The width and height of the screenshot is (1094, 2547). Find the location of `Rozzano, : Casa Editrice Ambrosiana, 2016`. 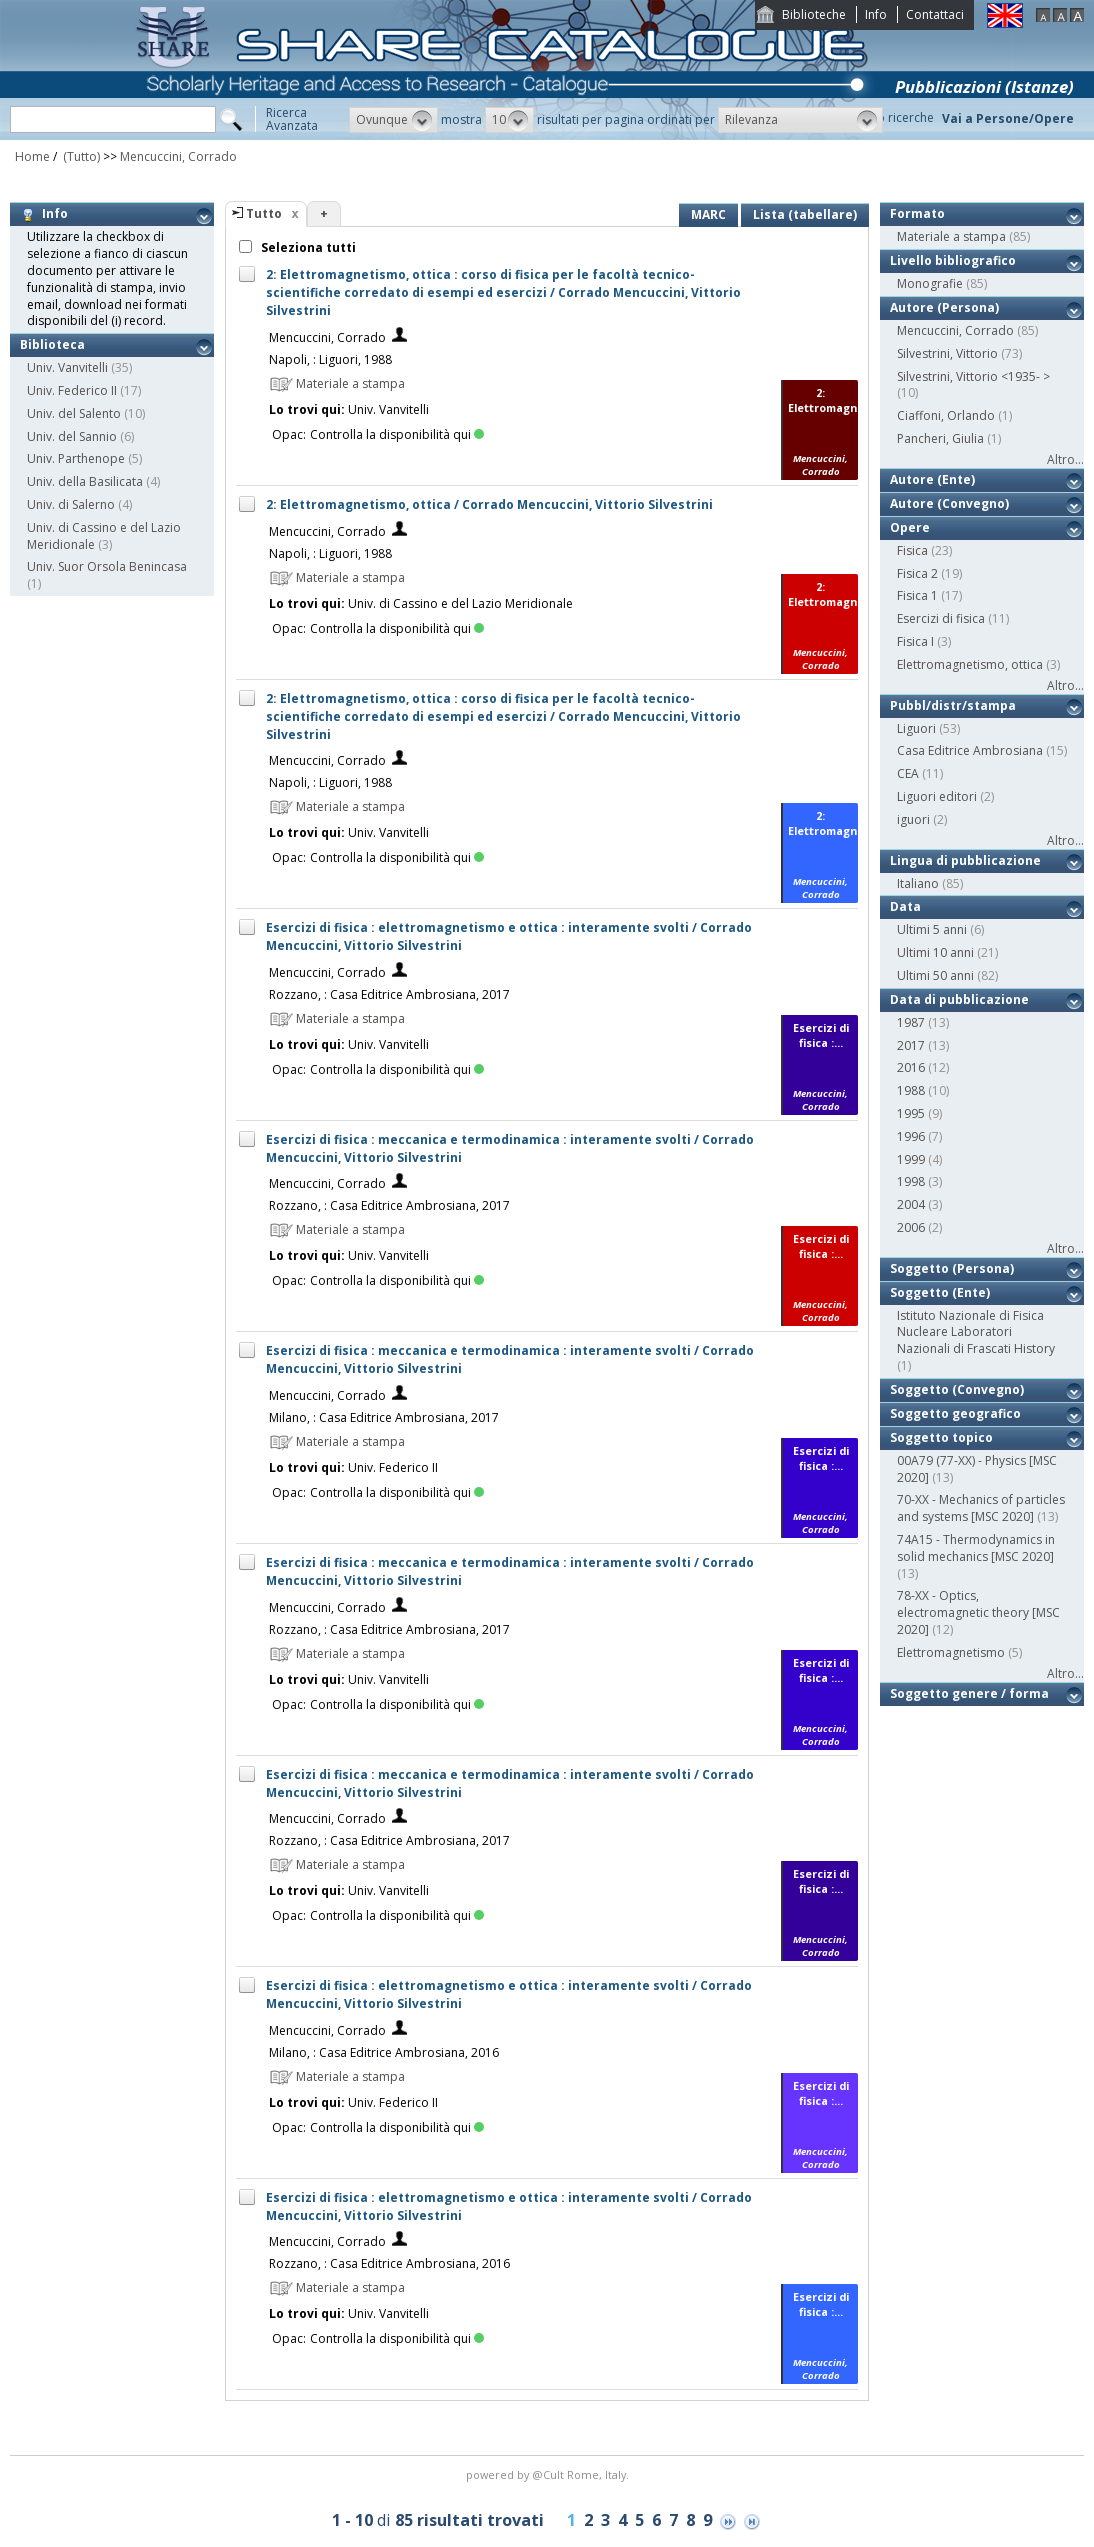

Rozzano, : Casa Editrice Ambrosiana, 2016 is located at coordinates (389, 2263).